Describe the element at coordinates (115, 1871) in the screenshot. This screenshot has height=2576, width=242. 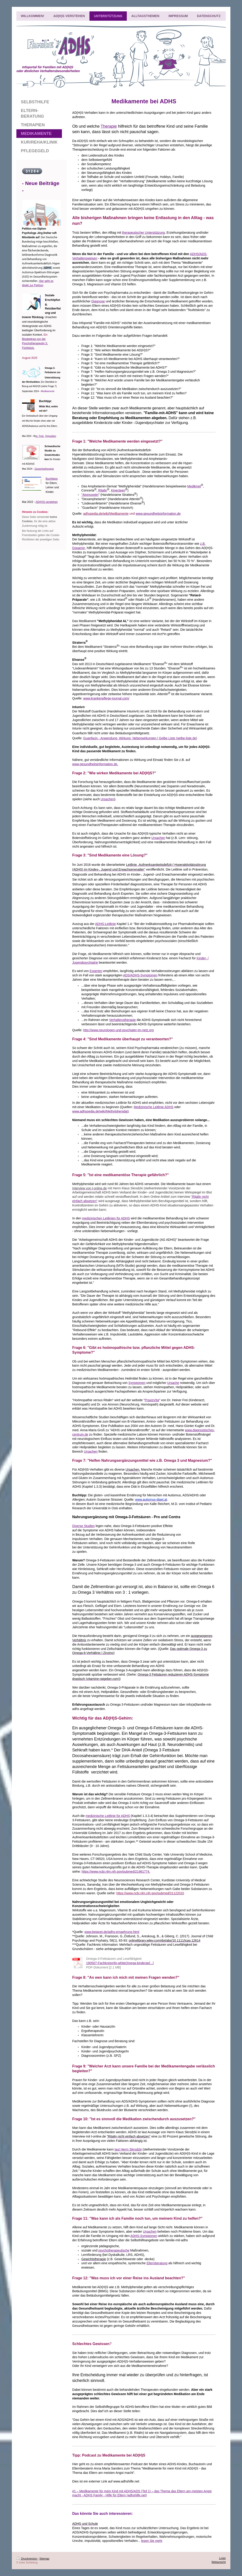
I see `https://www.ncbi.nlm.nih.gov/pubmed/21961774` at that location.